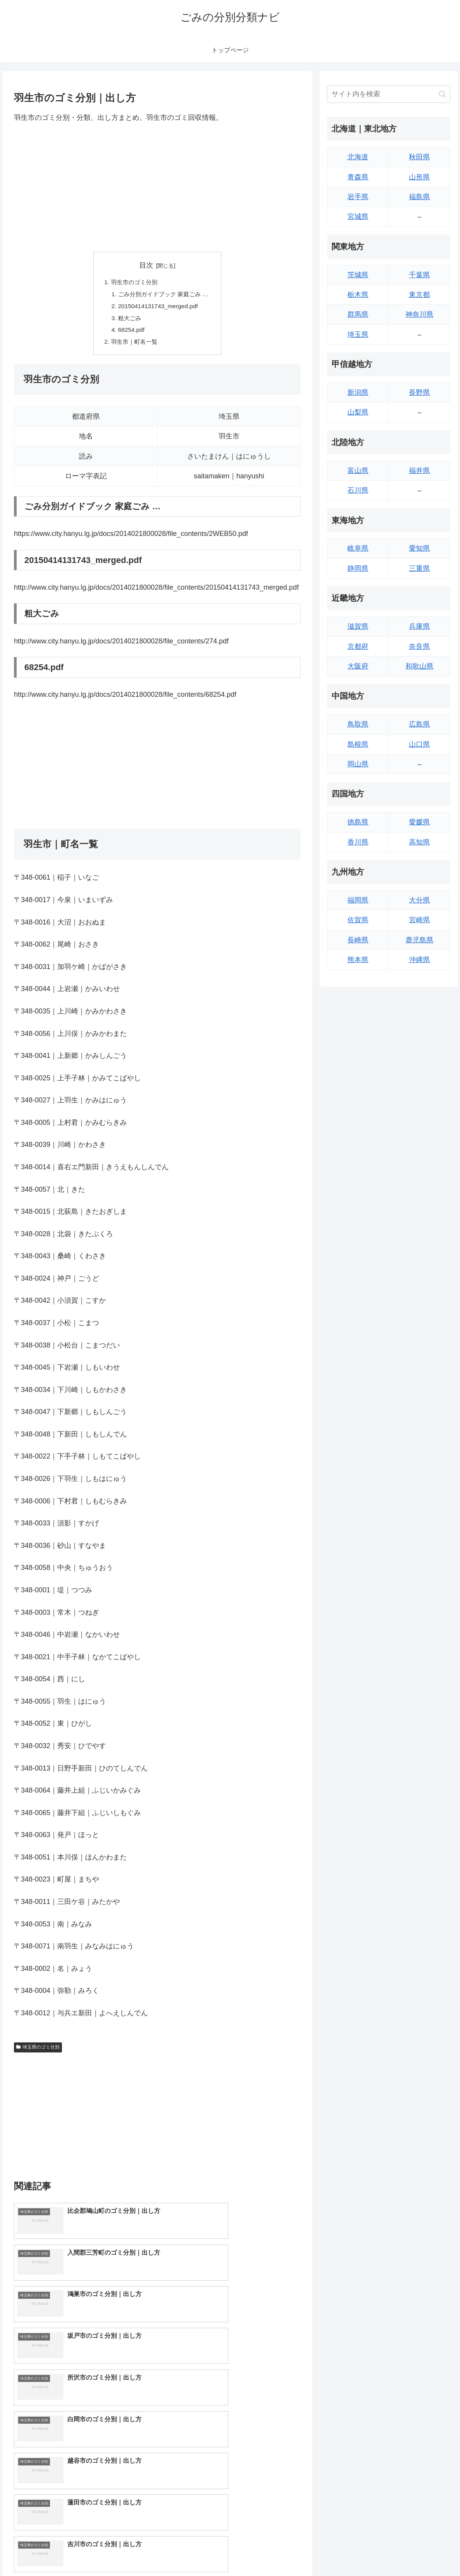 The width and height of the screenshot is (460, 2576). Describe the element at coordinates (127, 320) in the screenshot. I see `粗大ごみ` at that location.